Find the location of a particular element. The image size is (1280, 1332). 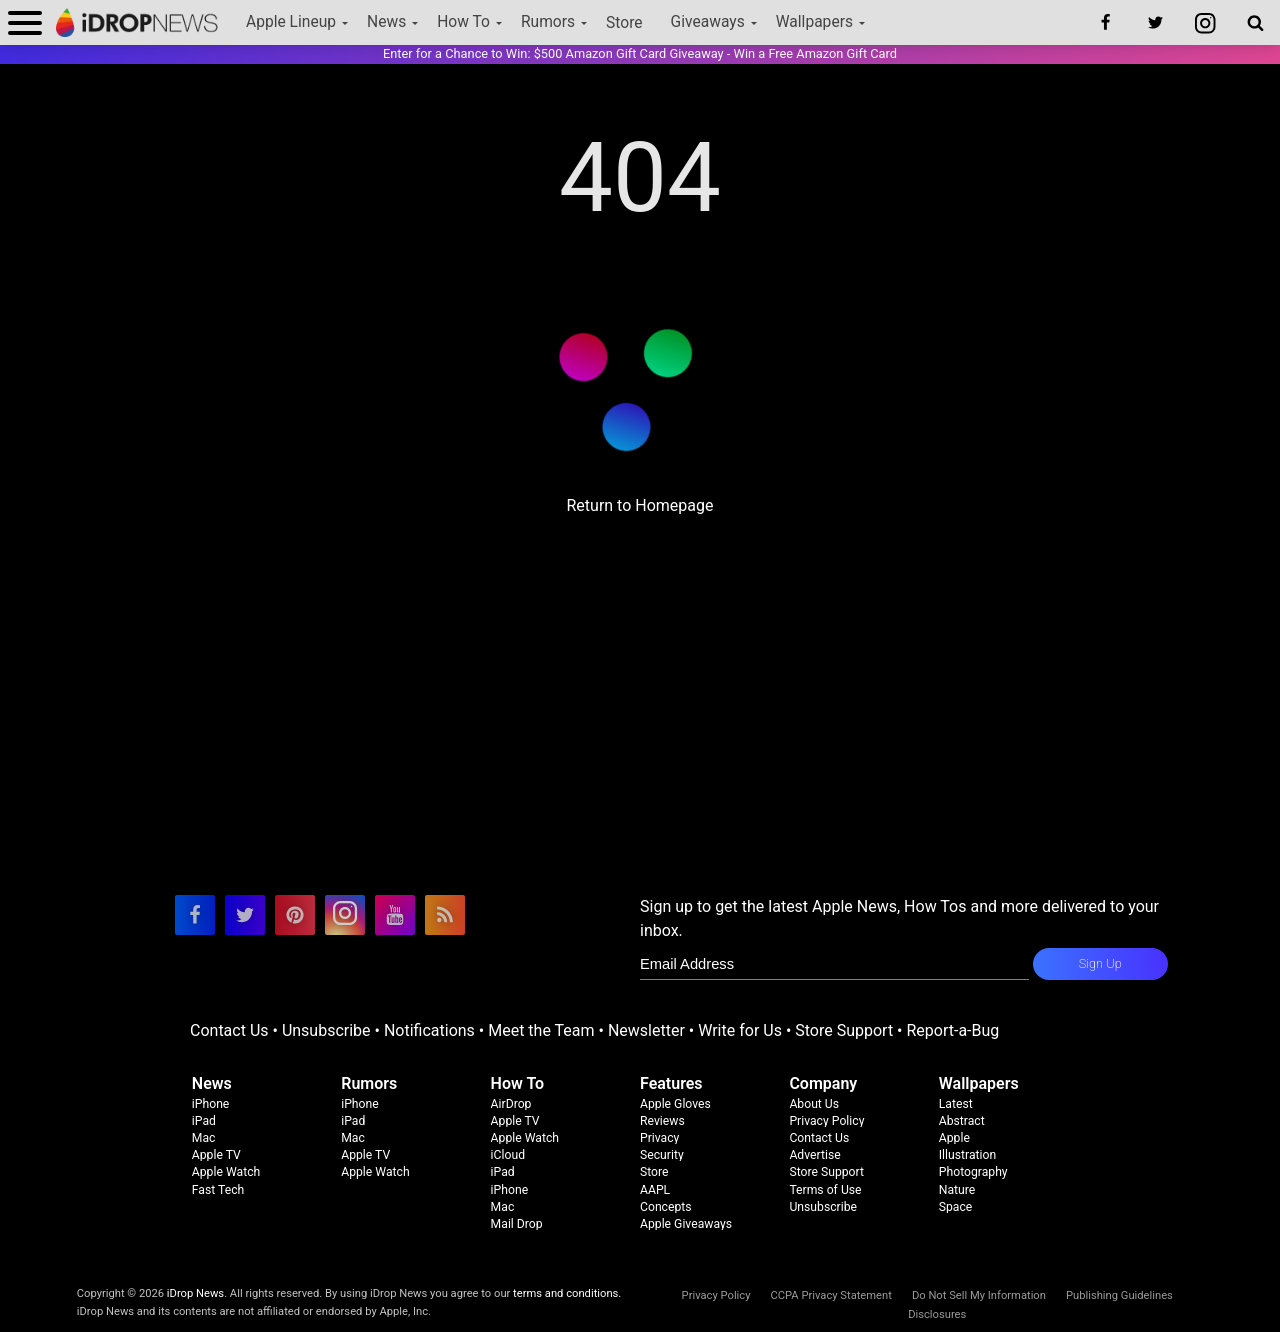

Apple Giveaways is located at coordinates (686, 1224).